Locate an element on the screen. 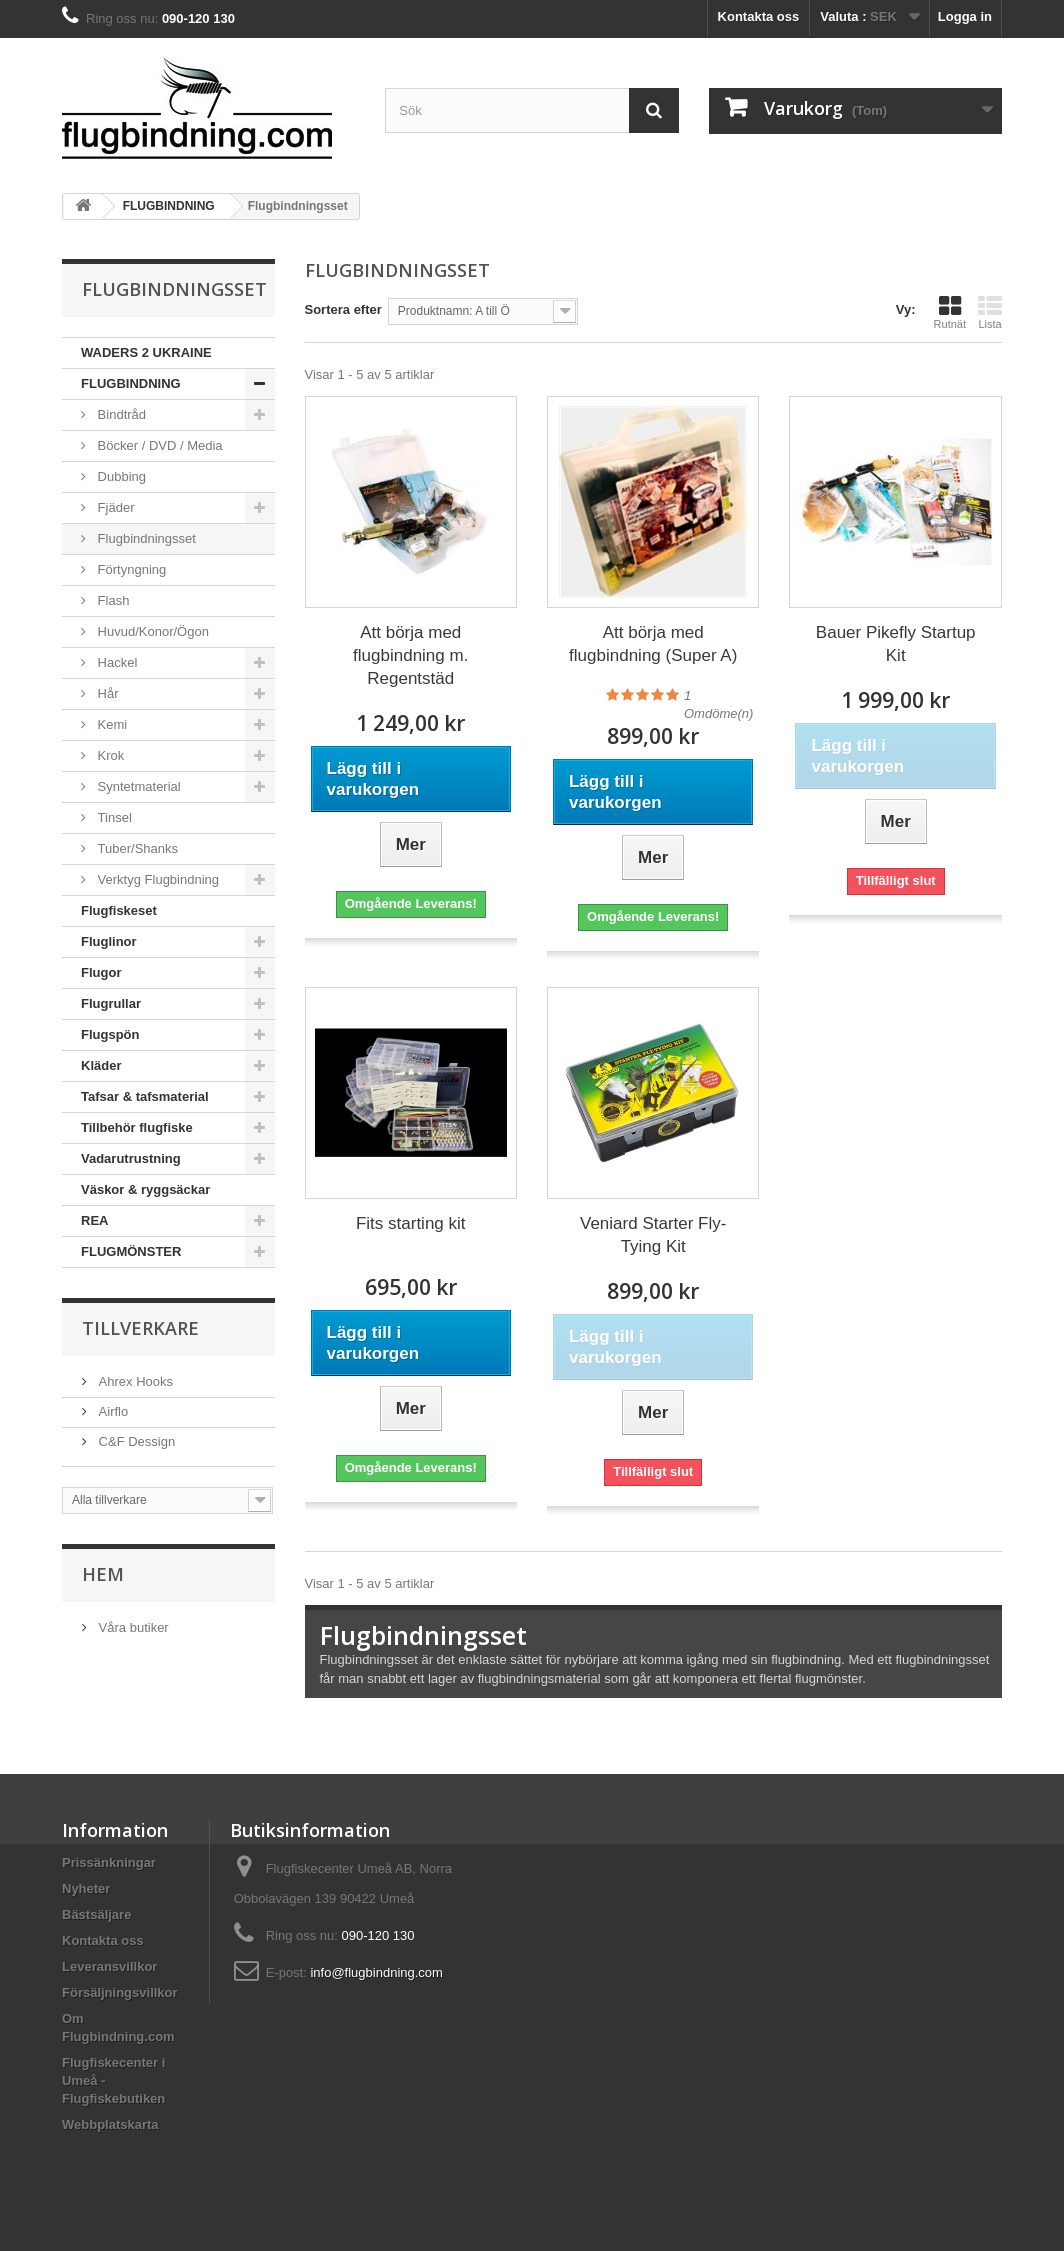 The height and width of the screenshot is (2251, 1064). Tillbehör flugfiske is located at coordinates (137, 1127).